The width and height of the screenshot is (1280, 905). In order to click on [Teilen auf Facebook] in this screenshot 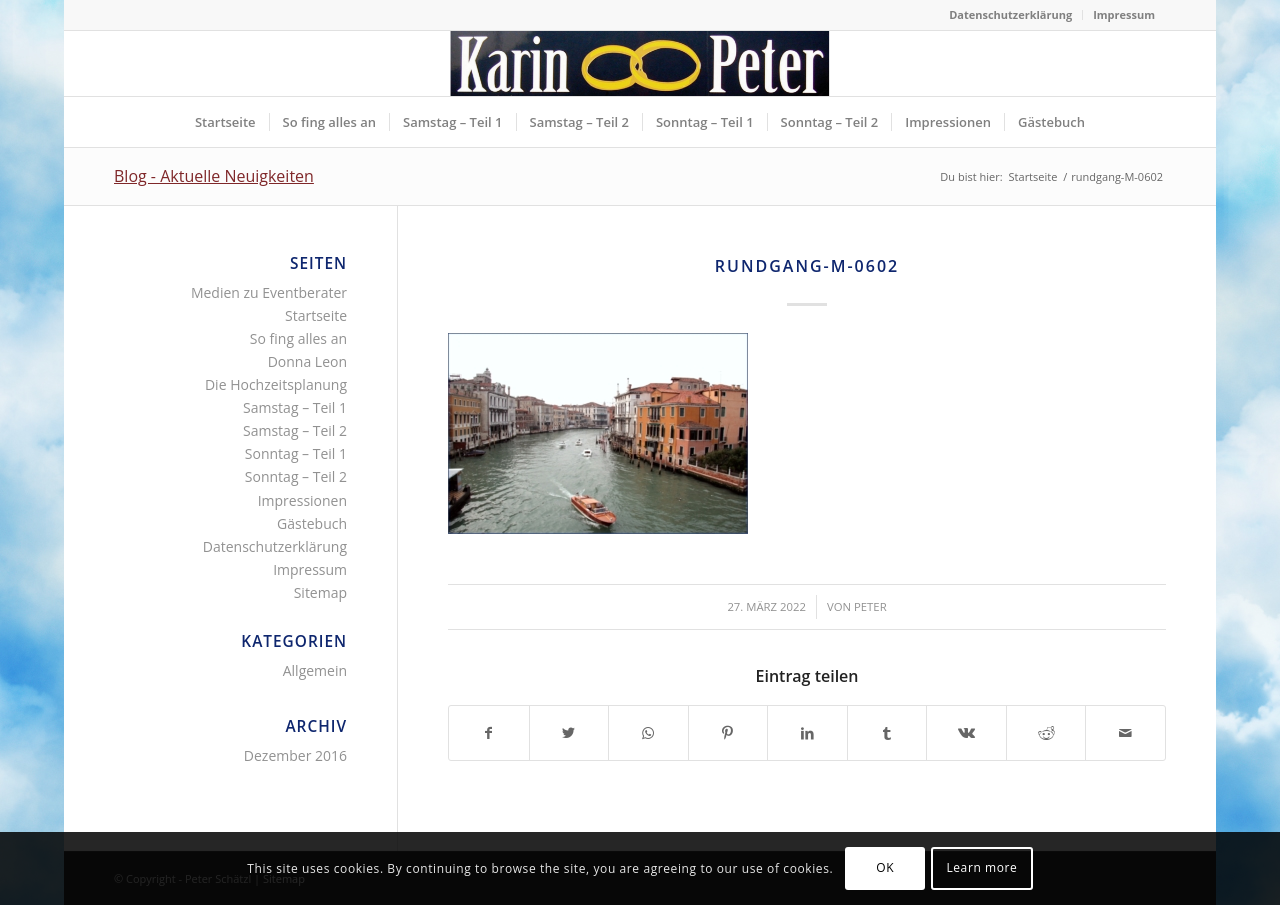, I will do `click(489, 733)`.